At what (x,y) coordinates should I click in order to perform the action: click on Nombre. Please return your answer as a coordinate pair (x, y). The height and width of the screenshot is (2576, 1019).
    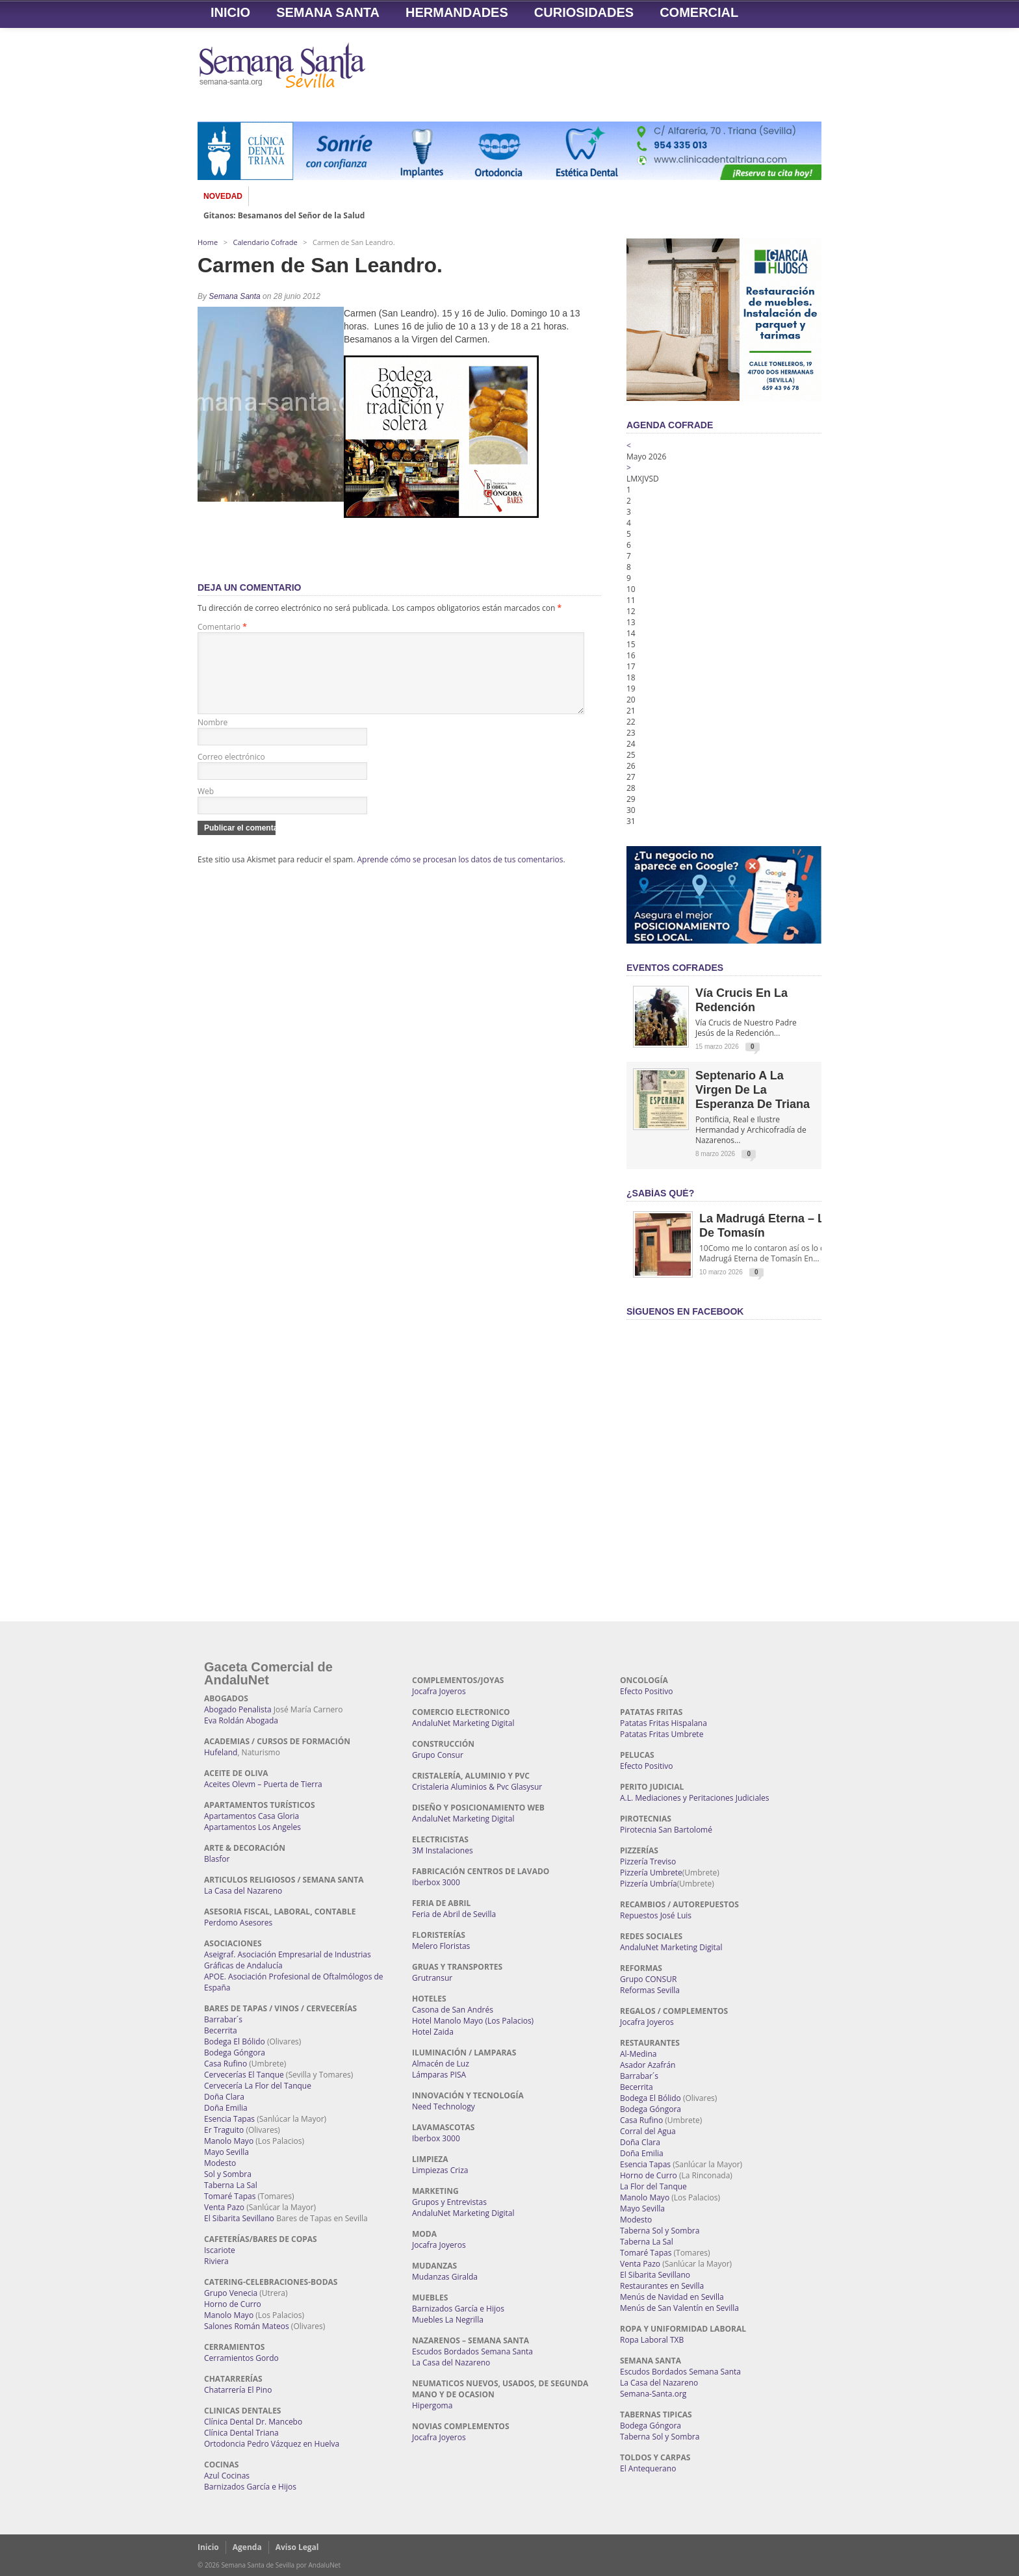
    Looking at the image, I should click on (212, 737).